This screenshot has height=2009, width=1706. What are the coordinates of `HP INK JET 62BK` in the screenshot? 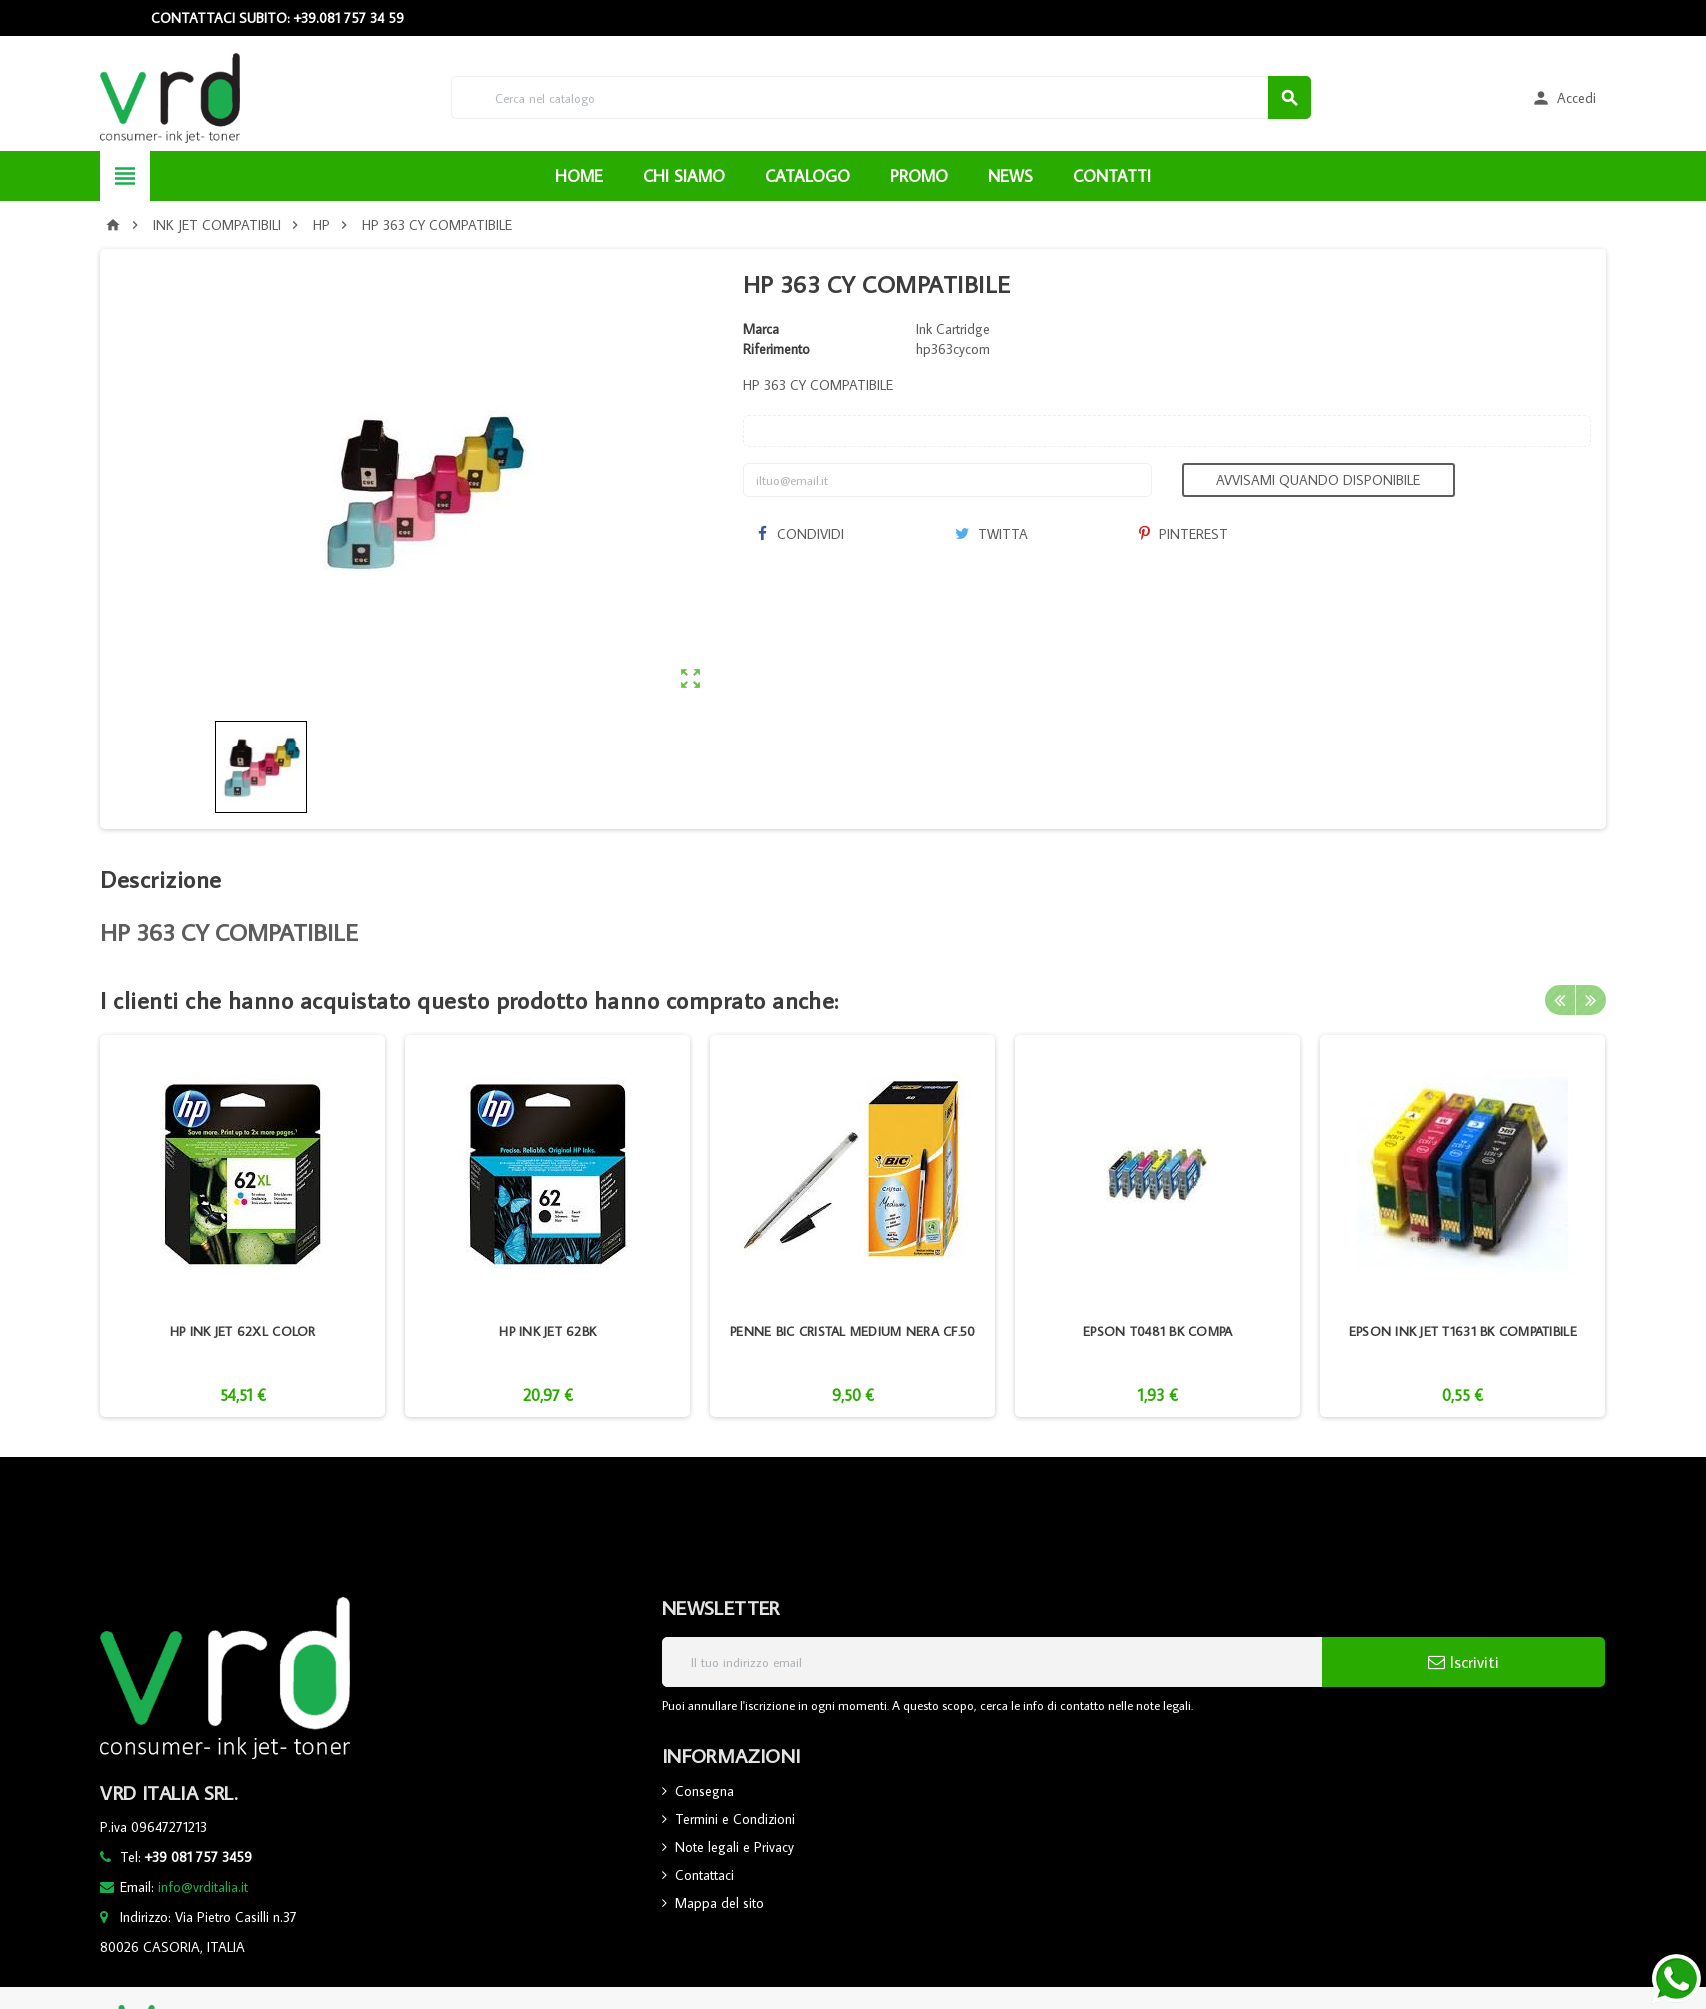 It's located at (547, 1331).